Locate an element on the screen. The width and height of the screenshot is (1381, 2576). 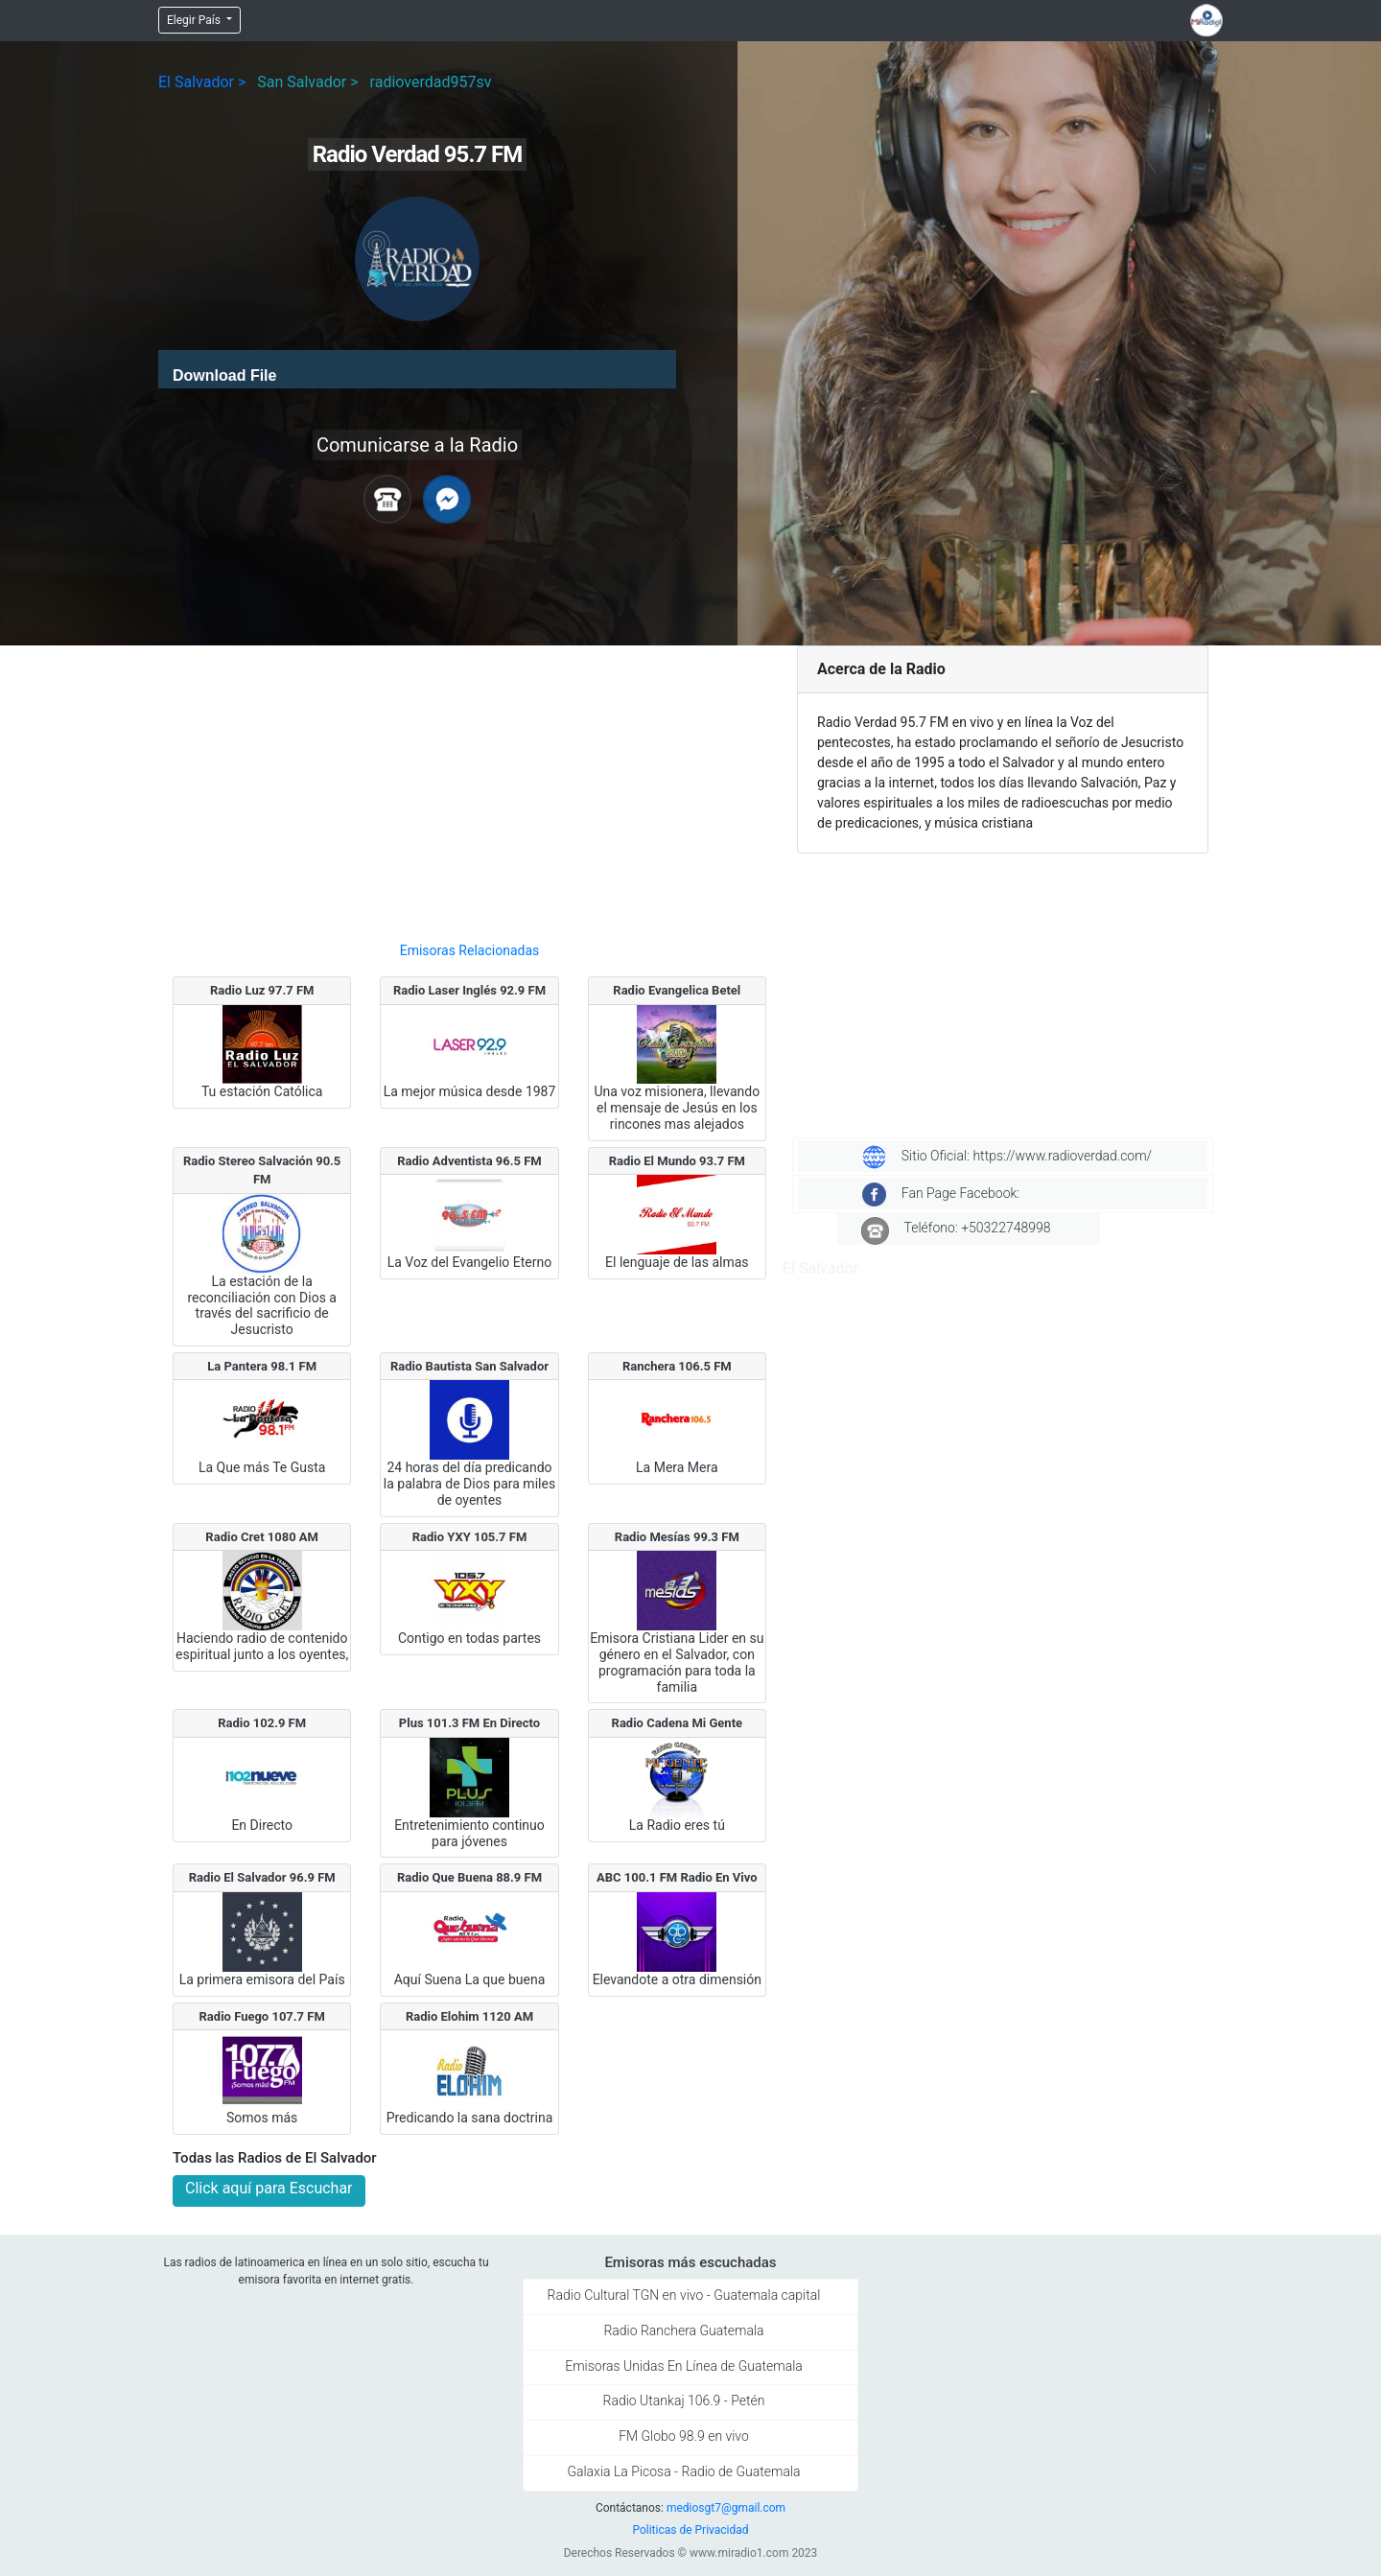
Radio Mesías 99.3 FM is located at coordinates (677, 1537).